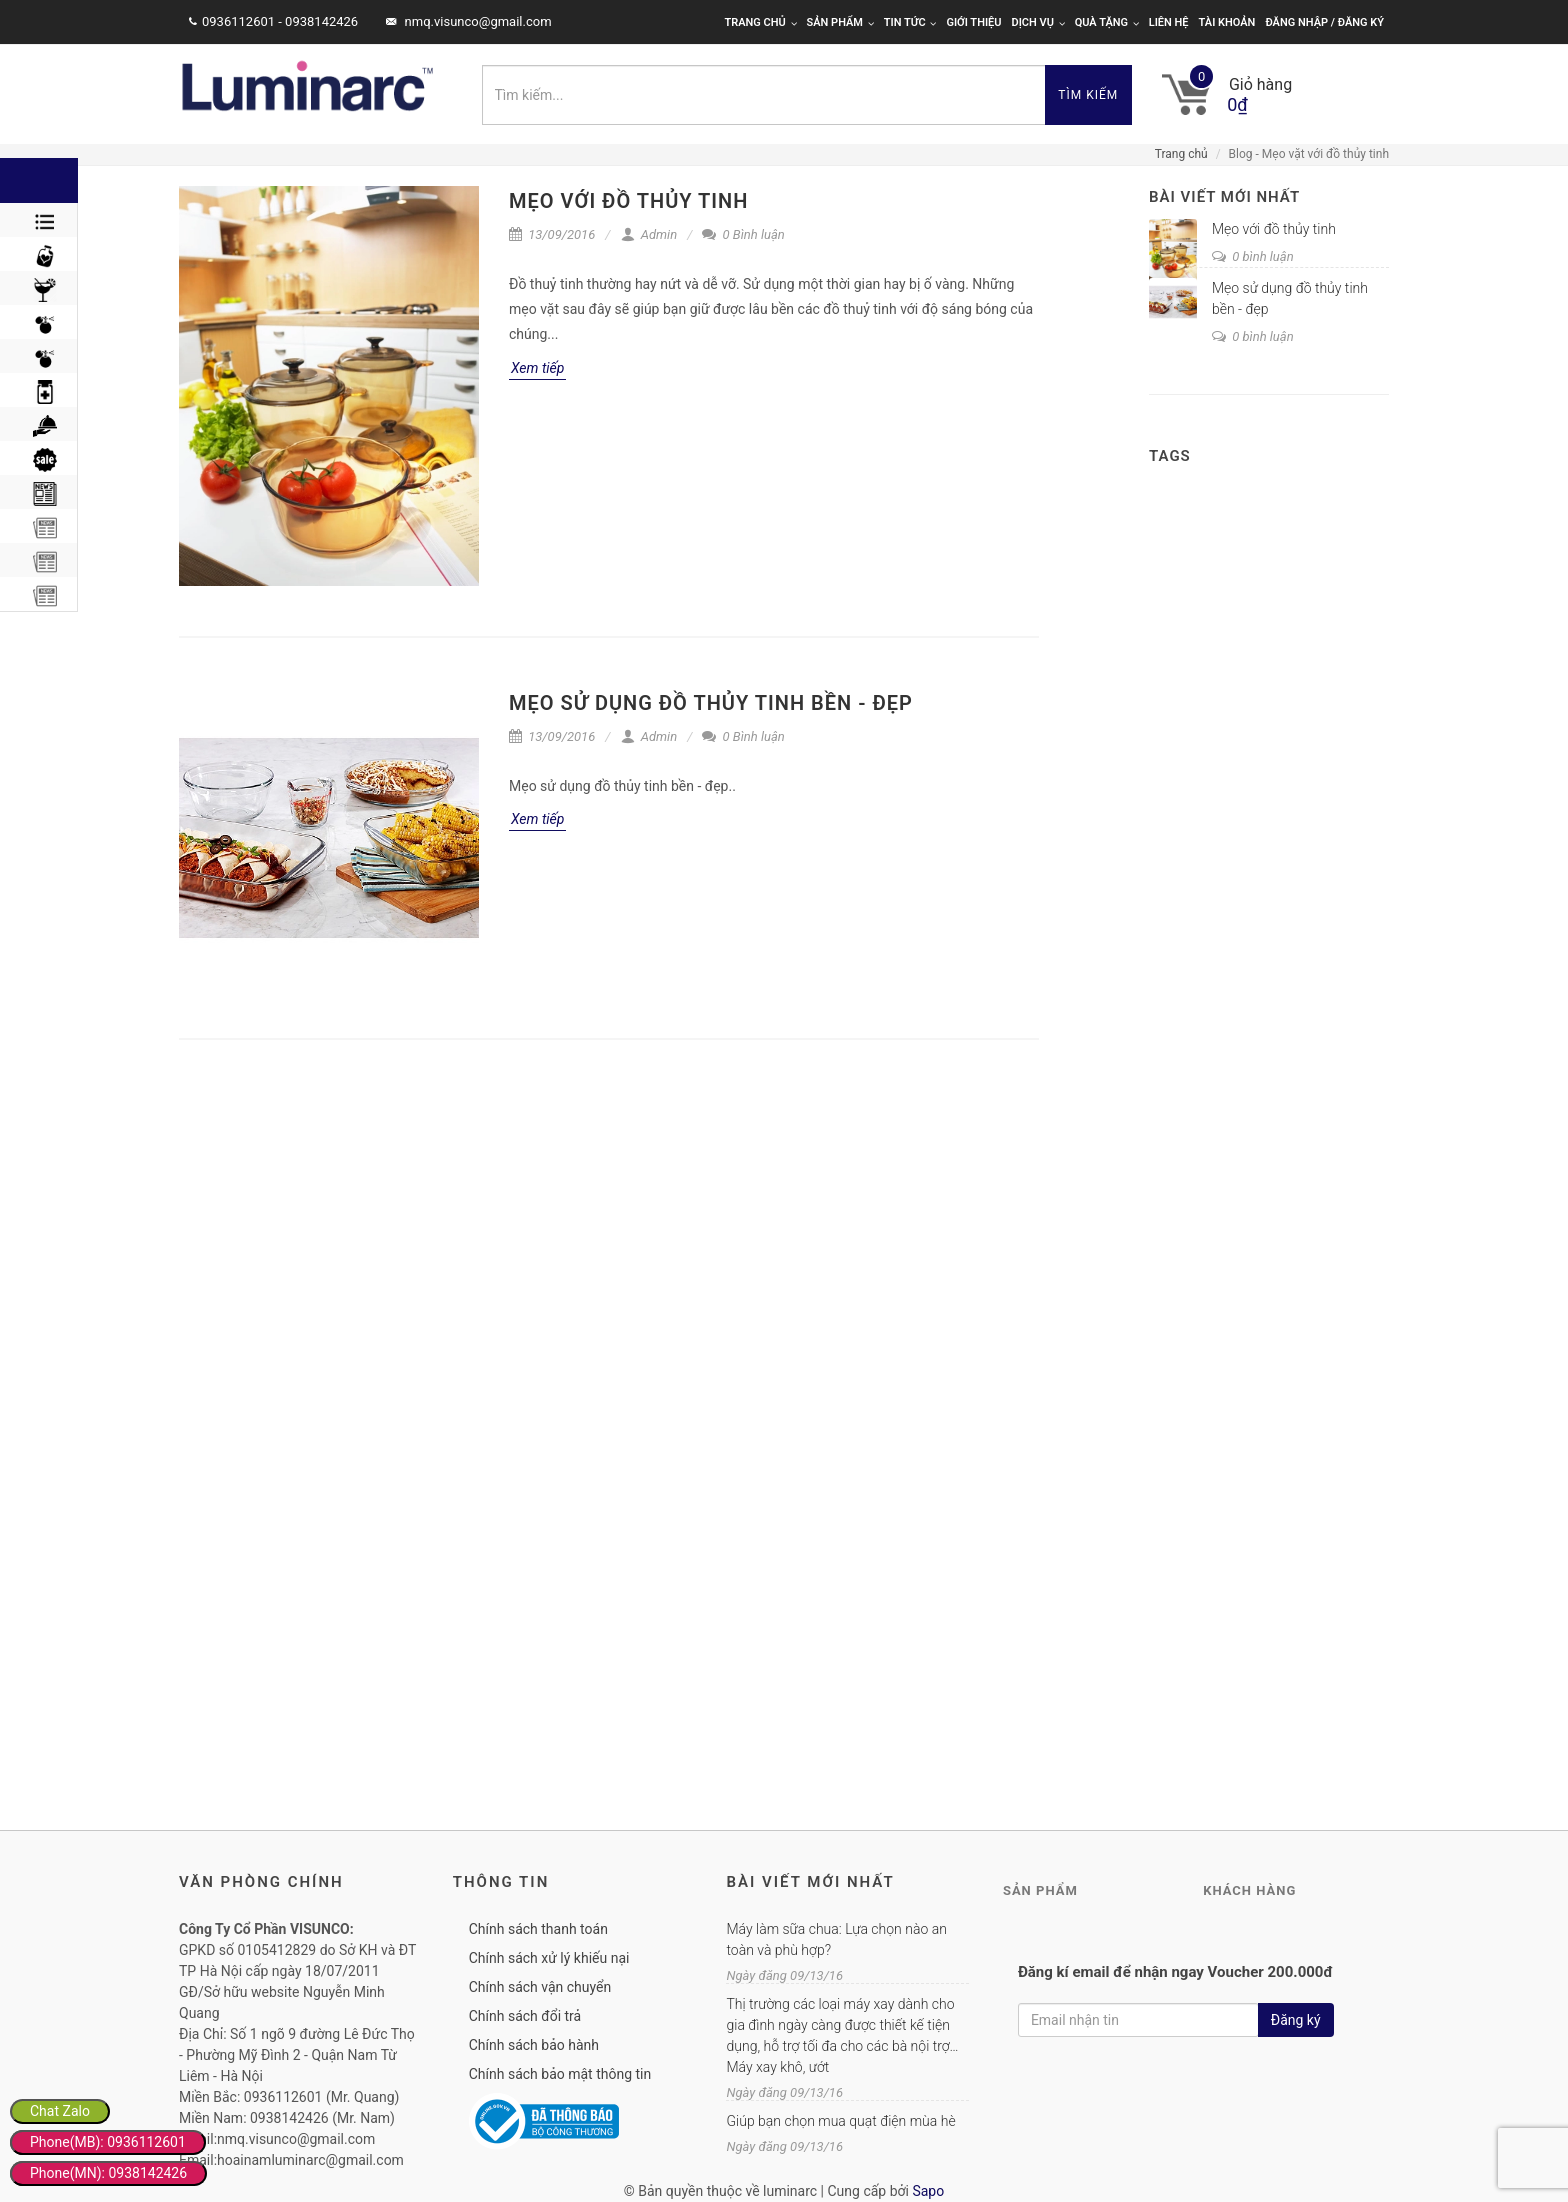 The image size is (1568, 2202). Describe the element at coordinates (928, 2191) in the screenshot. I see `Sapo` at that location.